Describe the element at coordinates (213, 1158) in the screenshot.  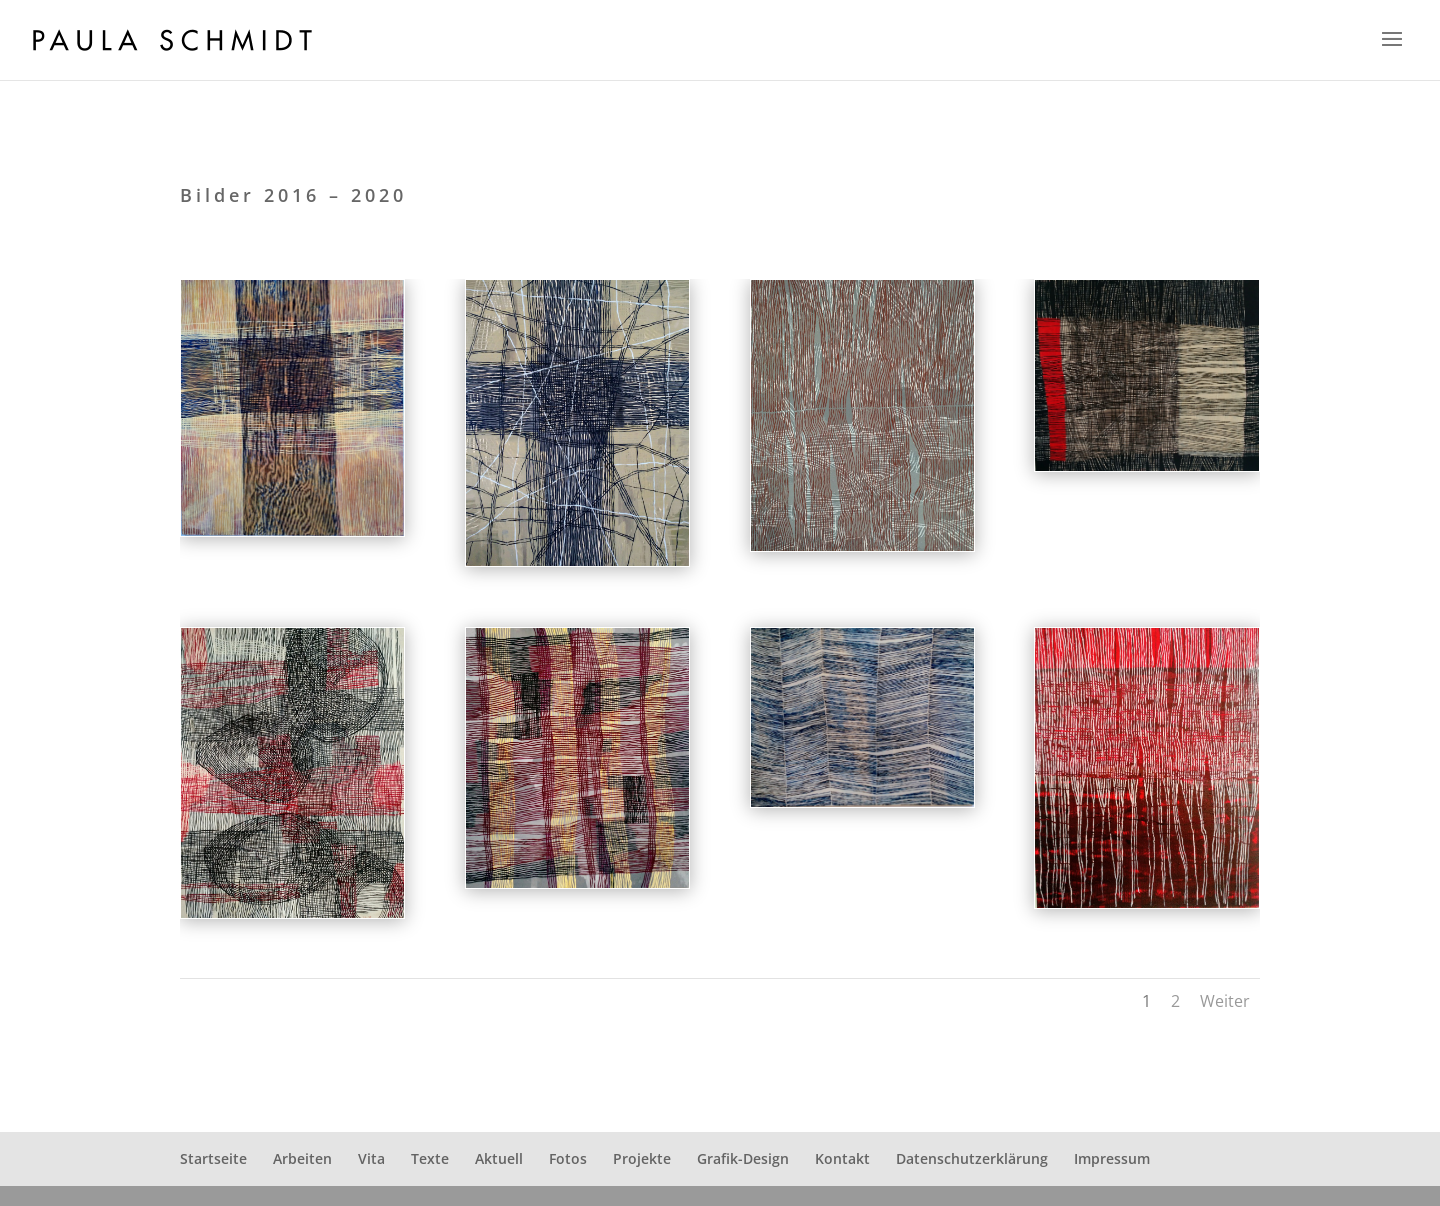
I see `Startseite` at that location.